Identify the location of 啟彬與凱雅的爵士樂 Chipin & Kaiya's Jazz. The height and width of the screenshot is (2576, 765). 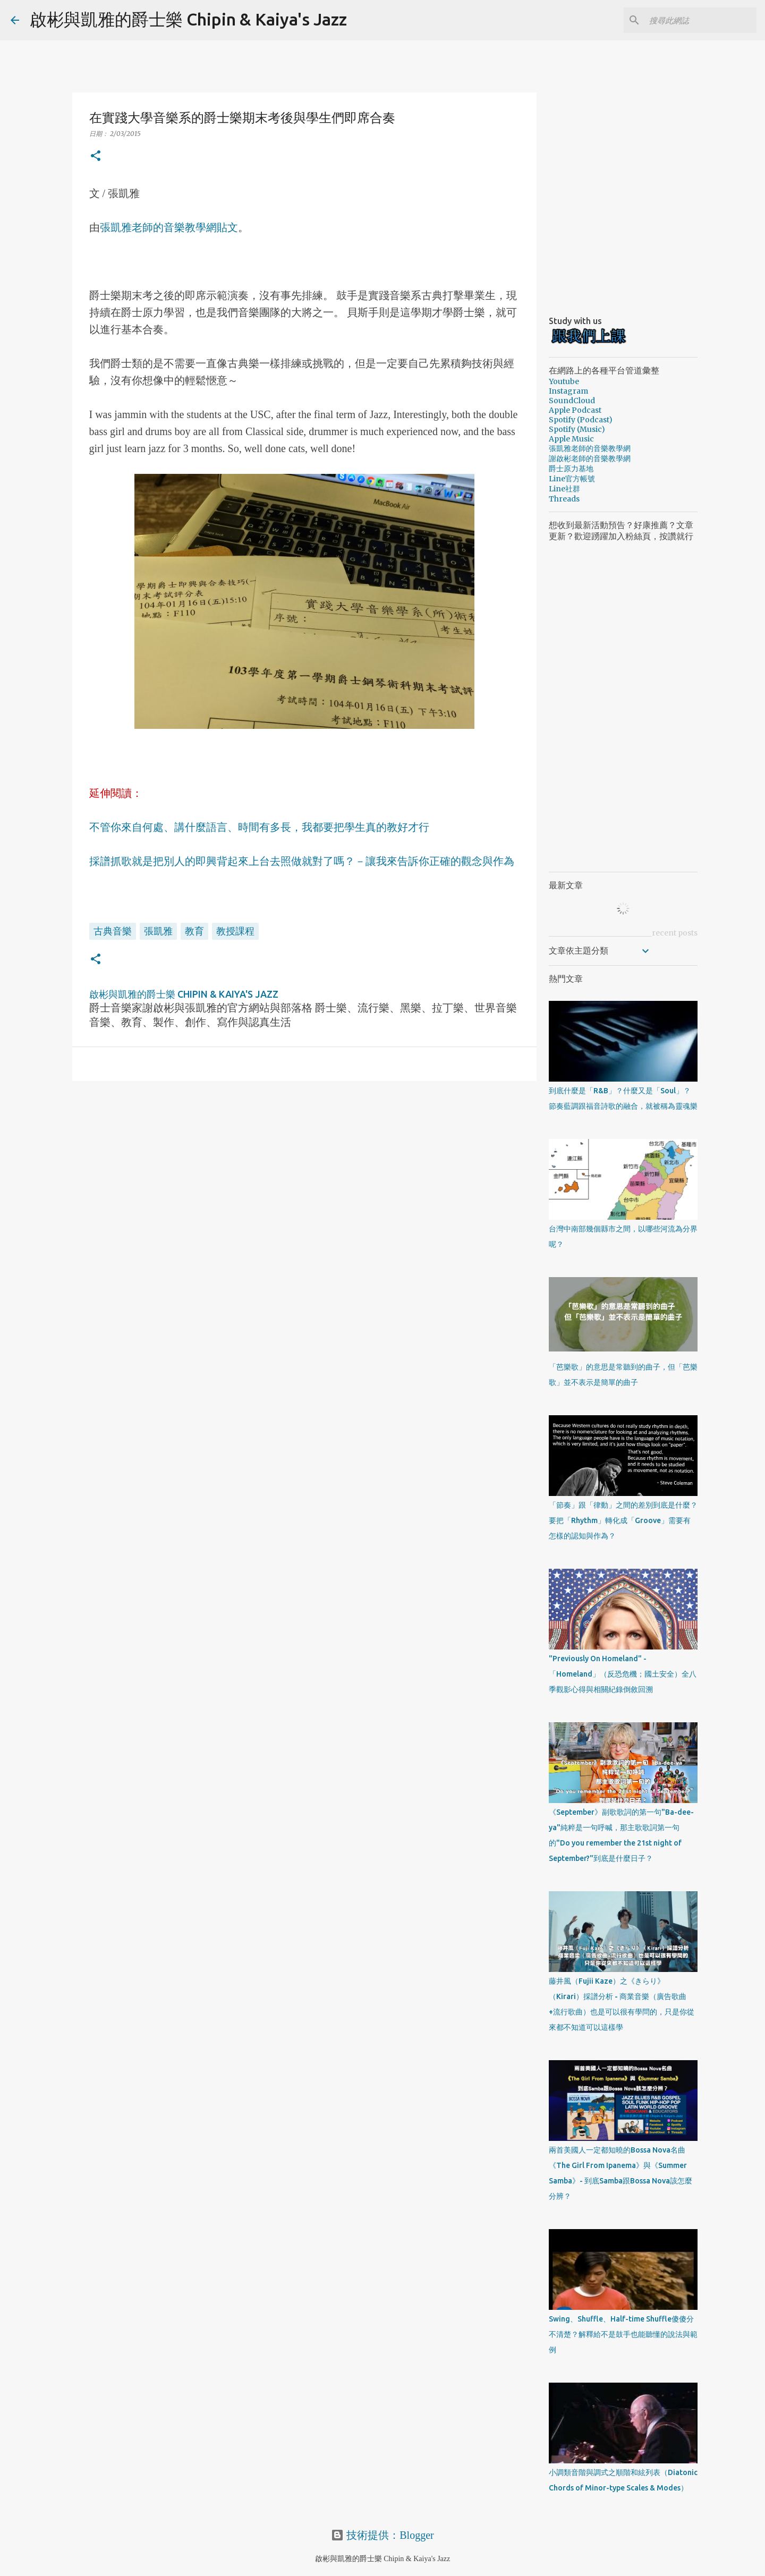
(188, 19).